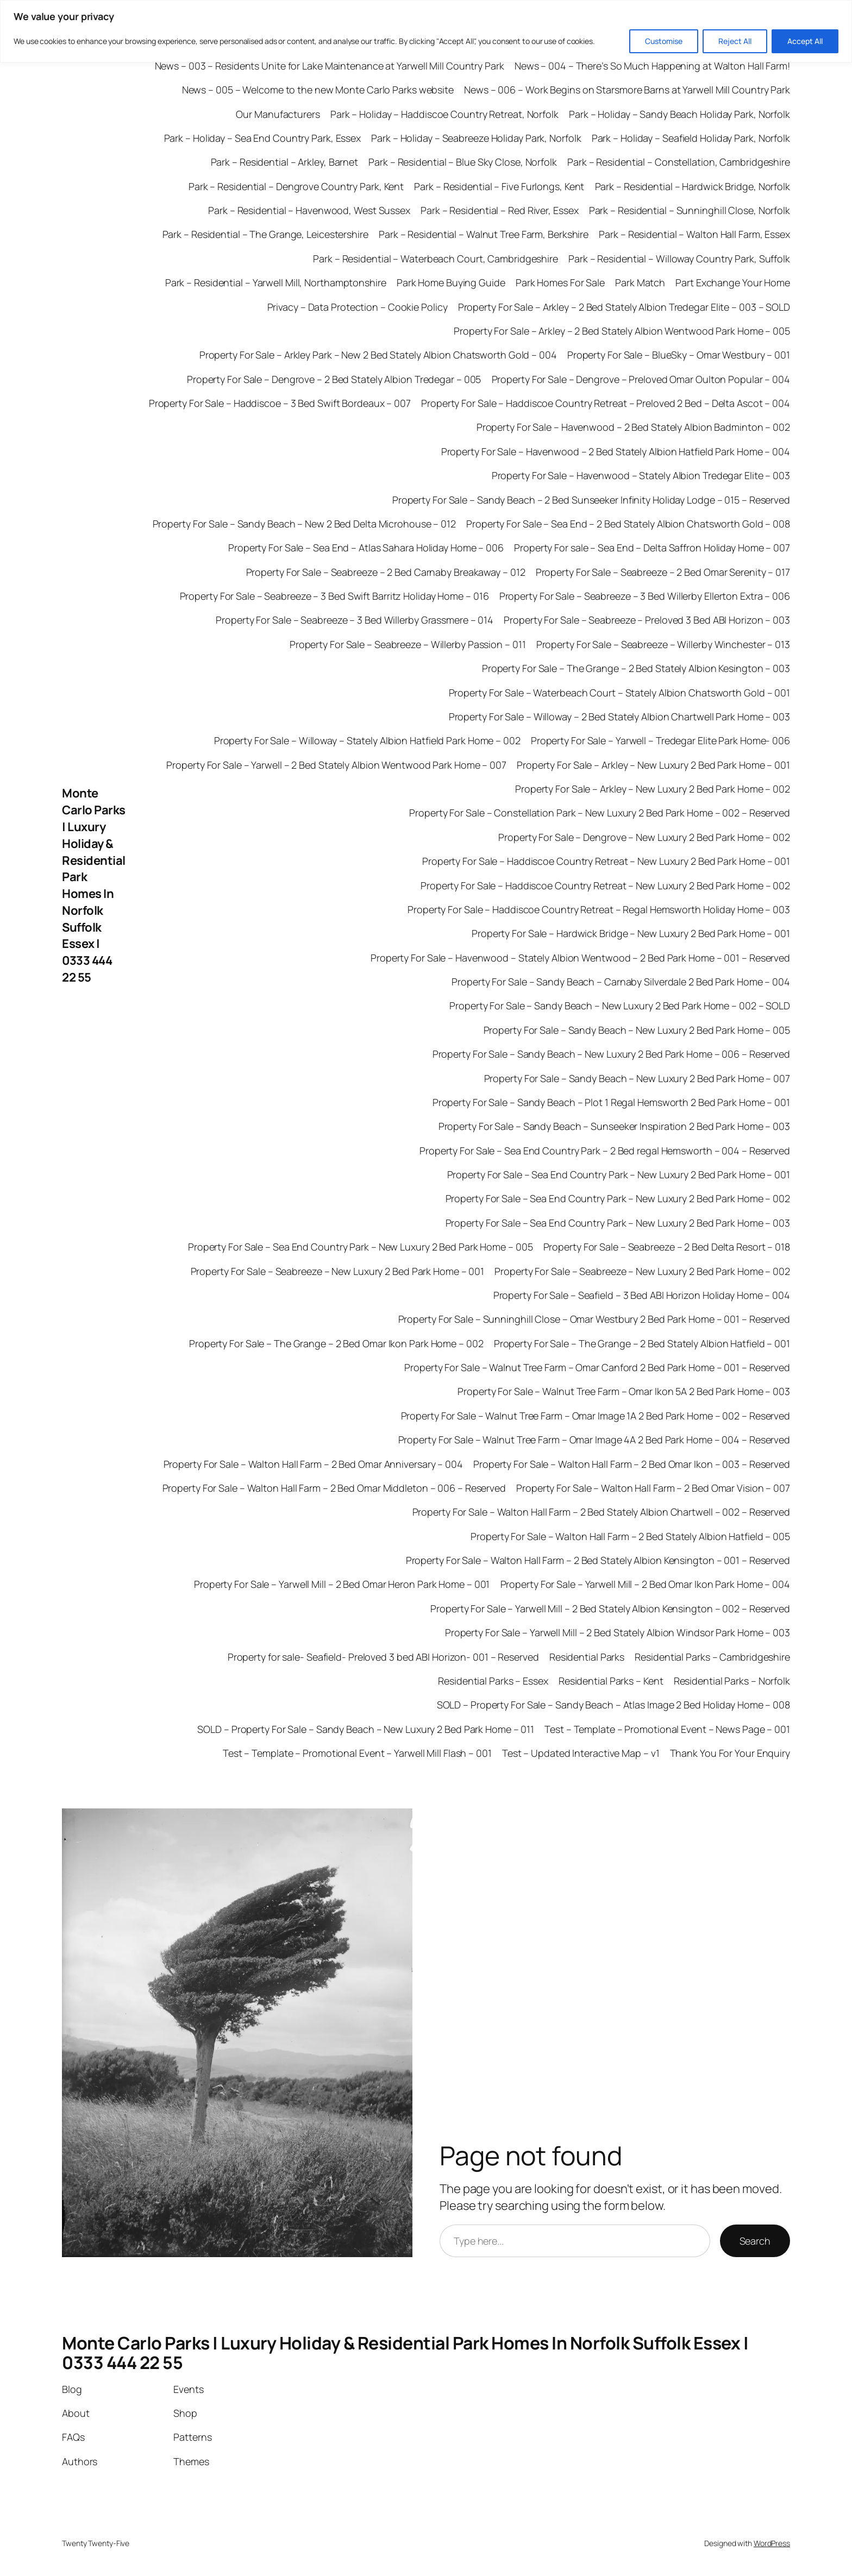  What do you see at coordinates (483, 234) in the screenshot?
I see `Park – Residential – Walnut Tree Farm, Berkshire` at bounding box center [483, 234].